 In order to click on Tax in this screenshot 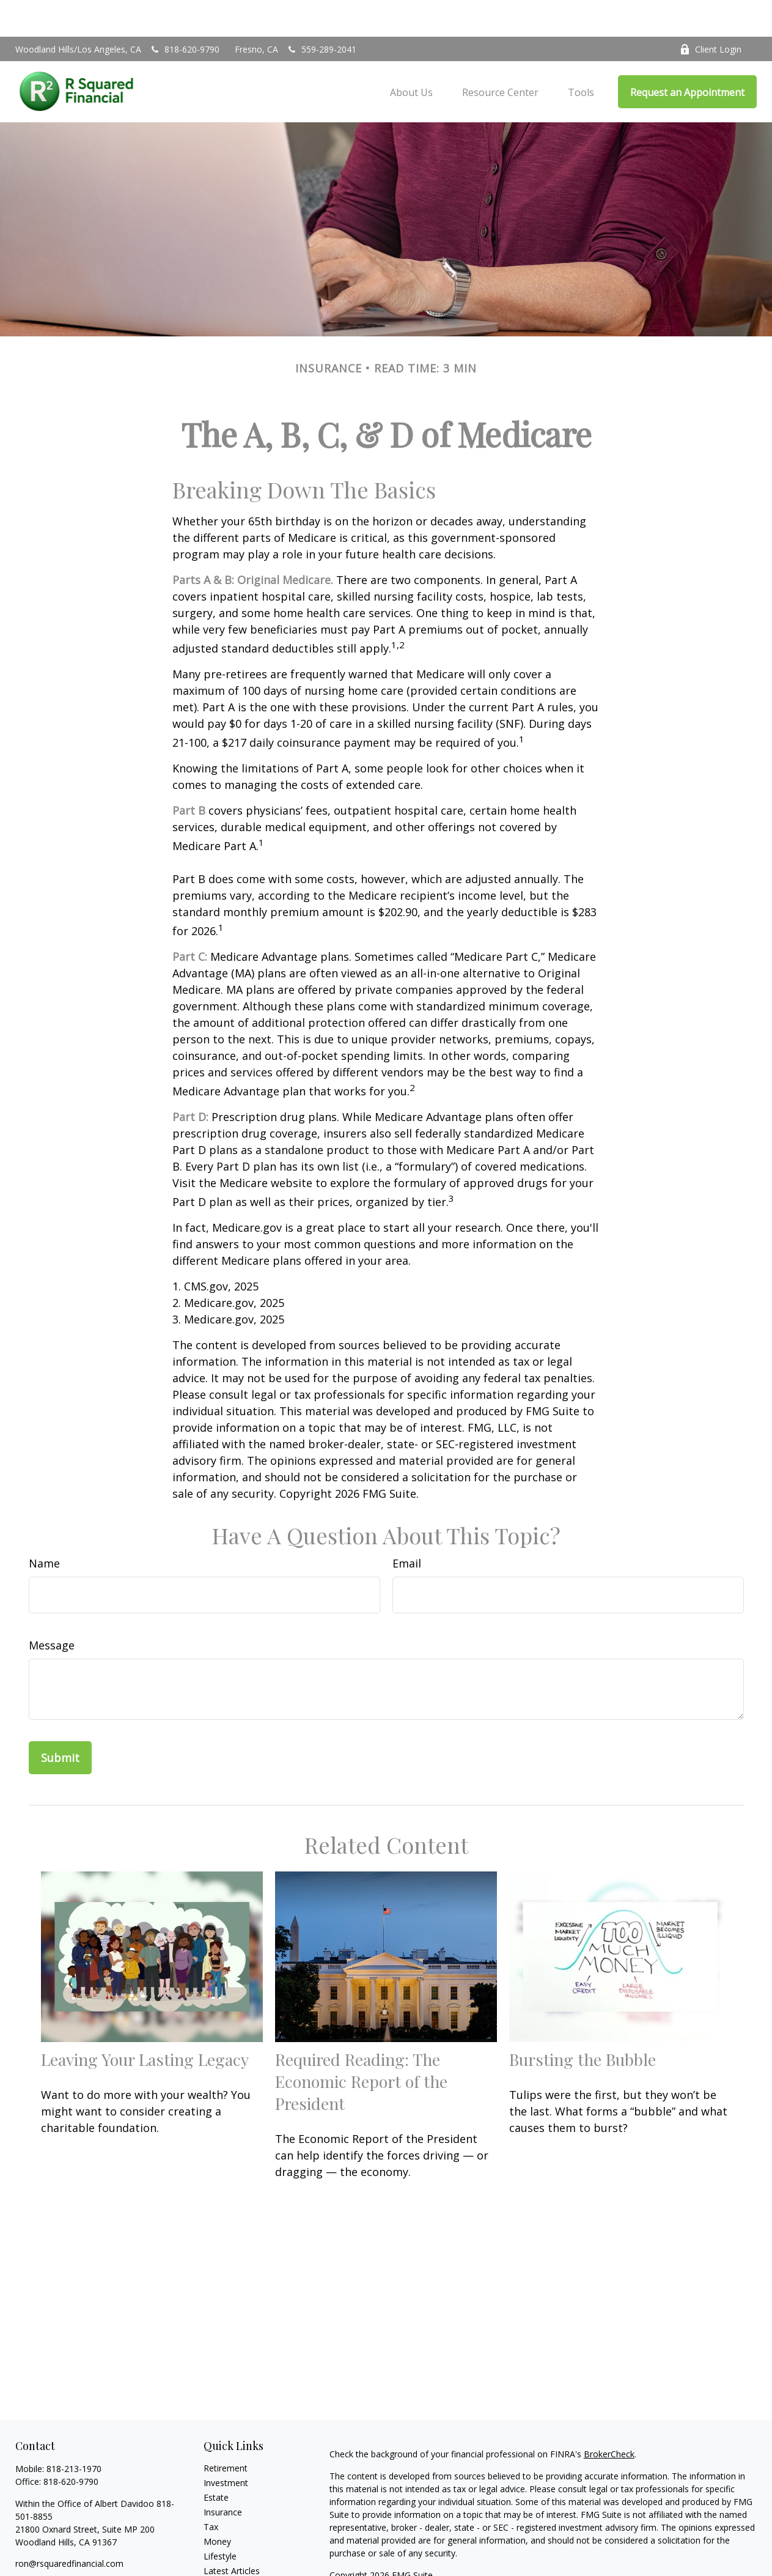, I will do `click(211, 2490)`.